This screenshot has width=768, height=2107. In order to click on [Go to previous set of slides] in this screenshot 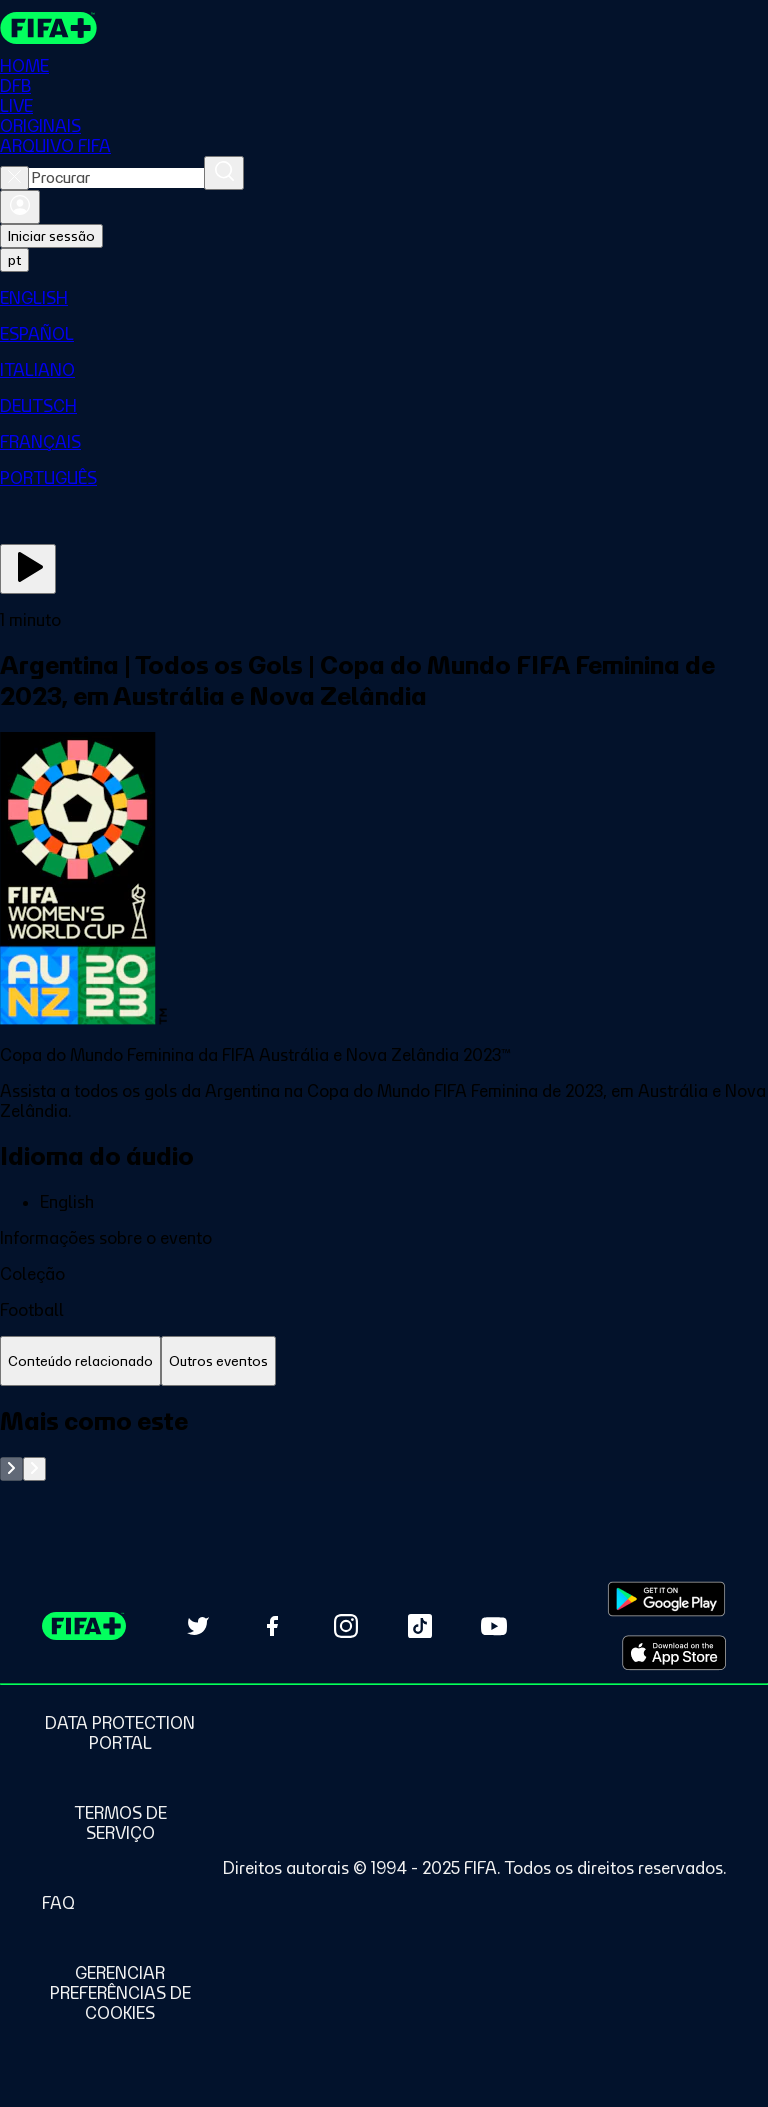, I will do `click(11, 1469)`.